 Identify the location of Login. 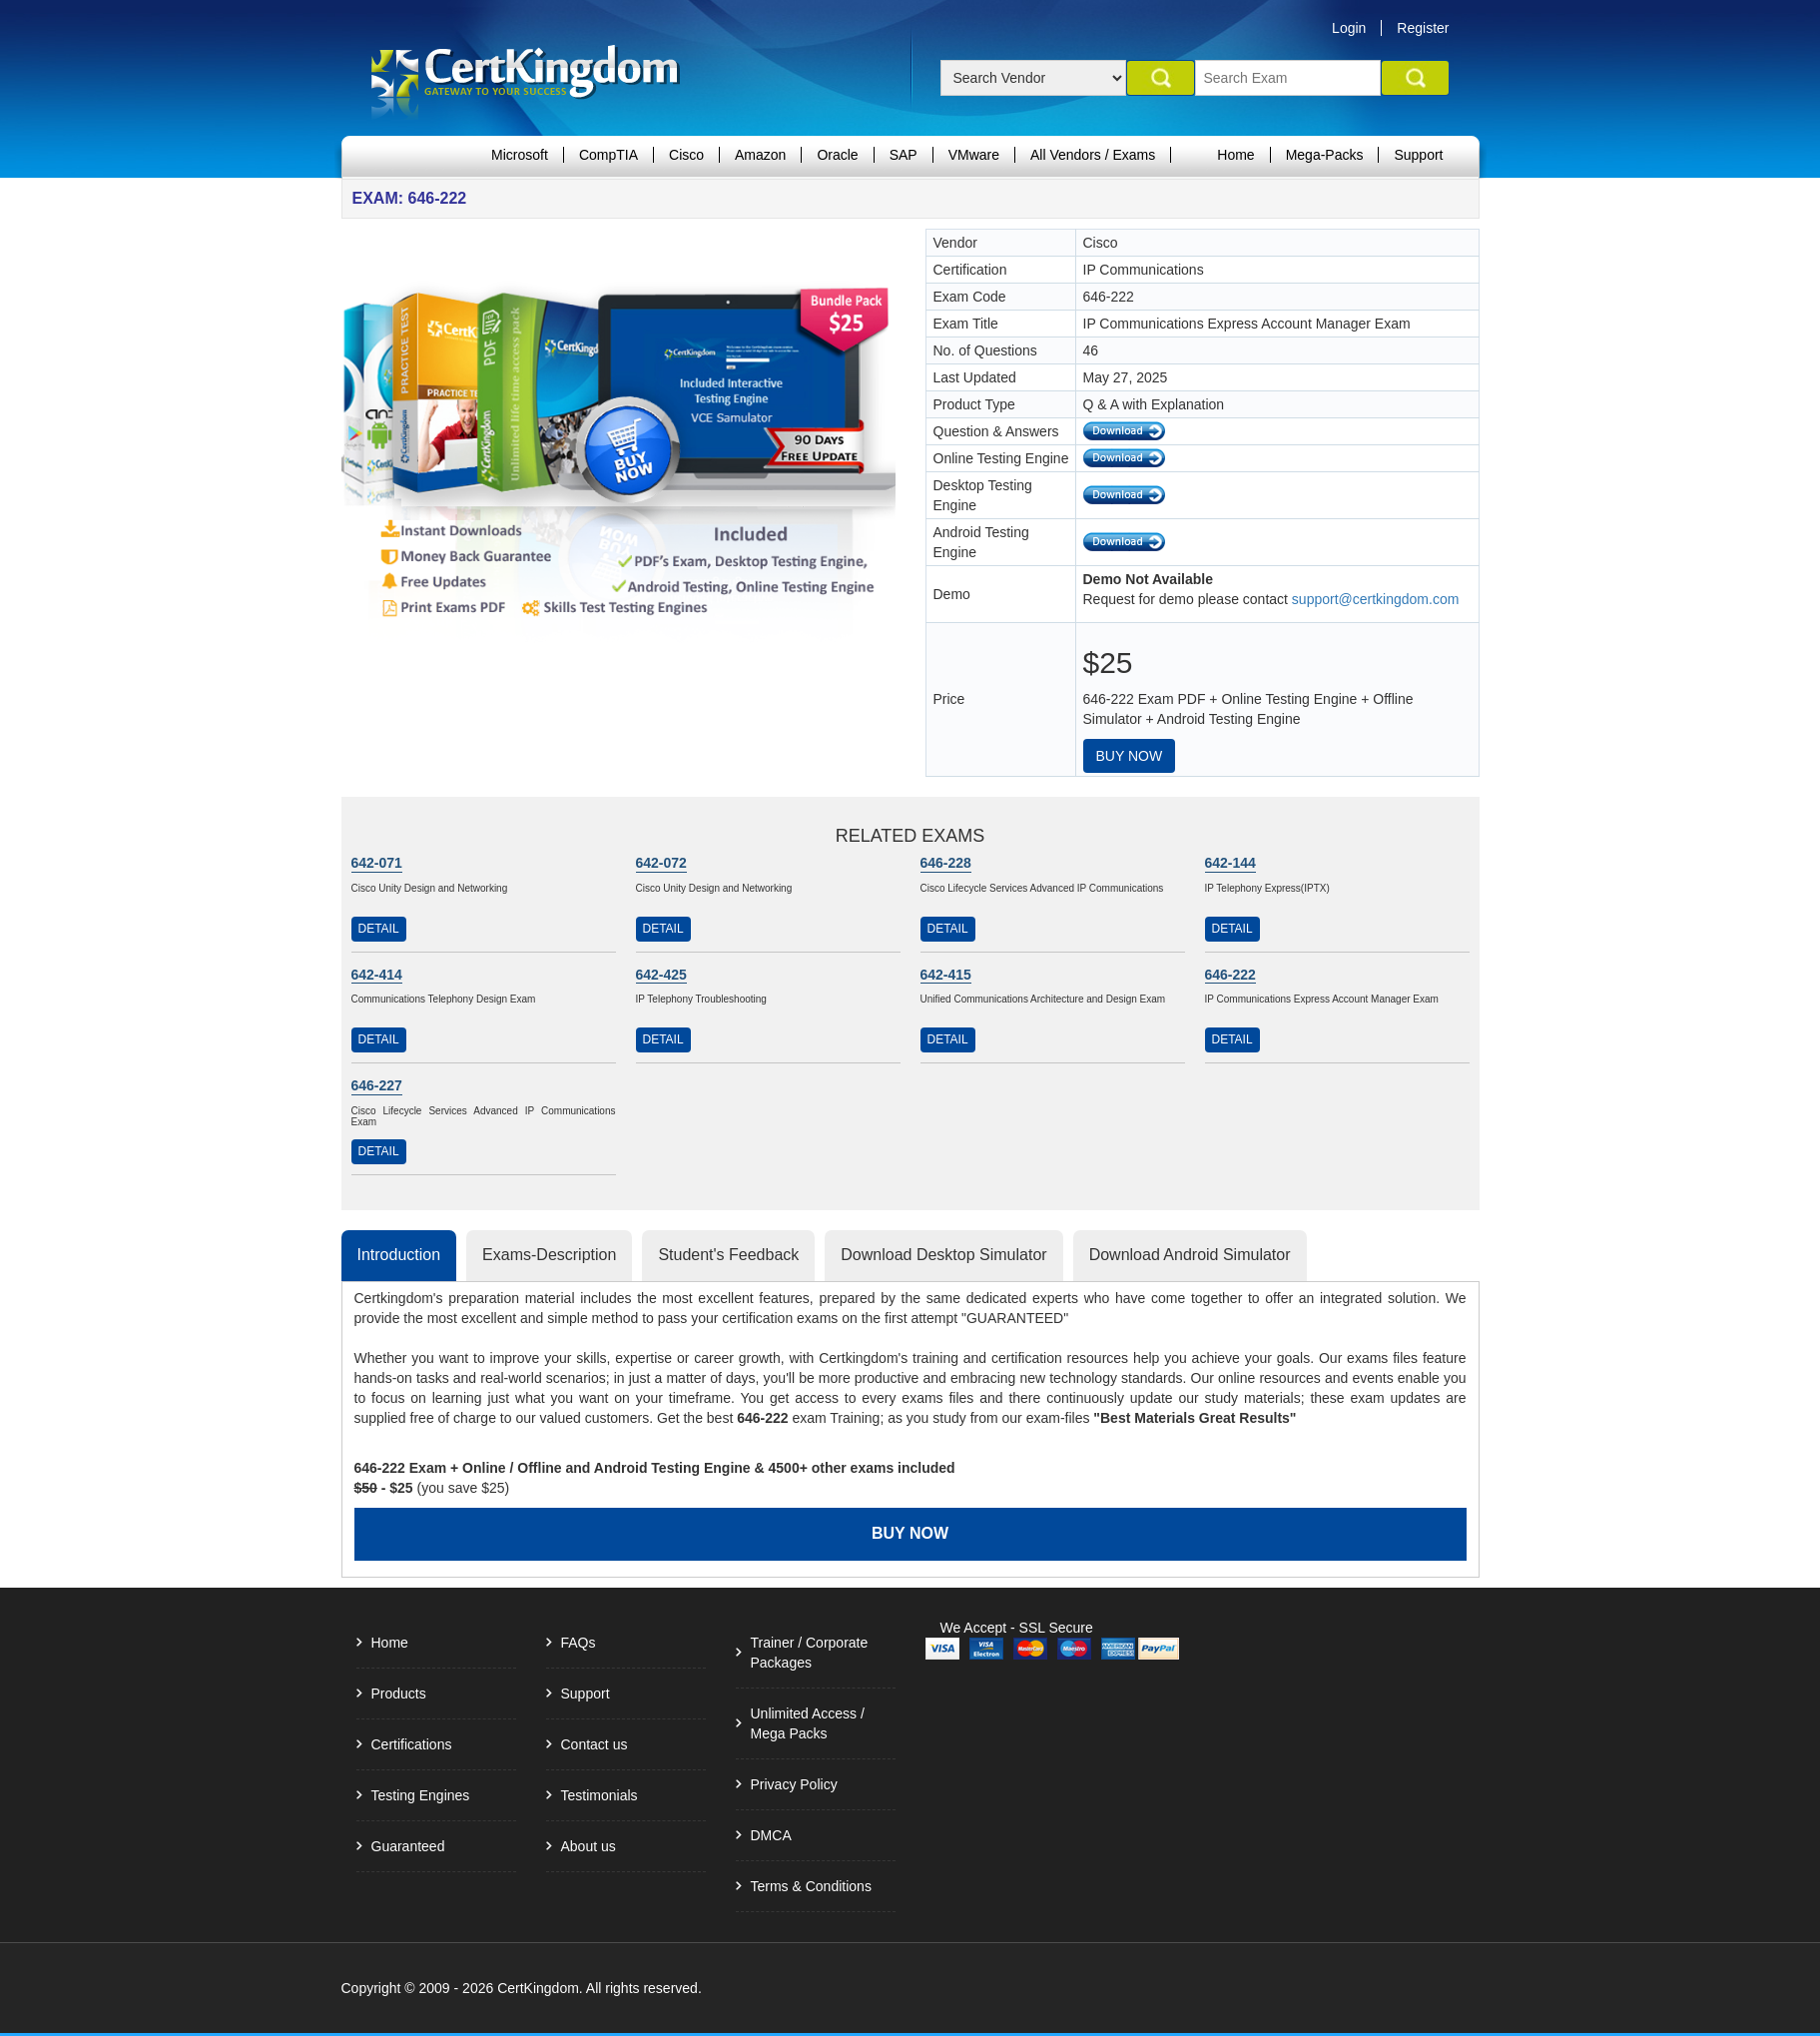
(1349, 28).